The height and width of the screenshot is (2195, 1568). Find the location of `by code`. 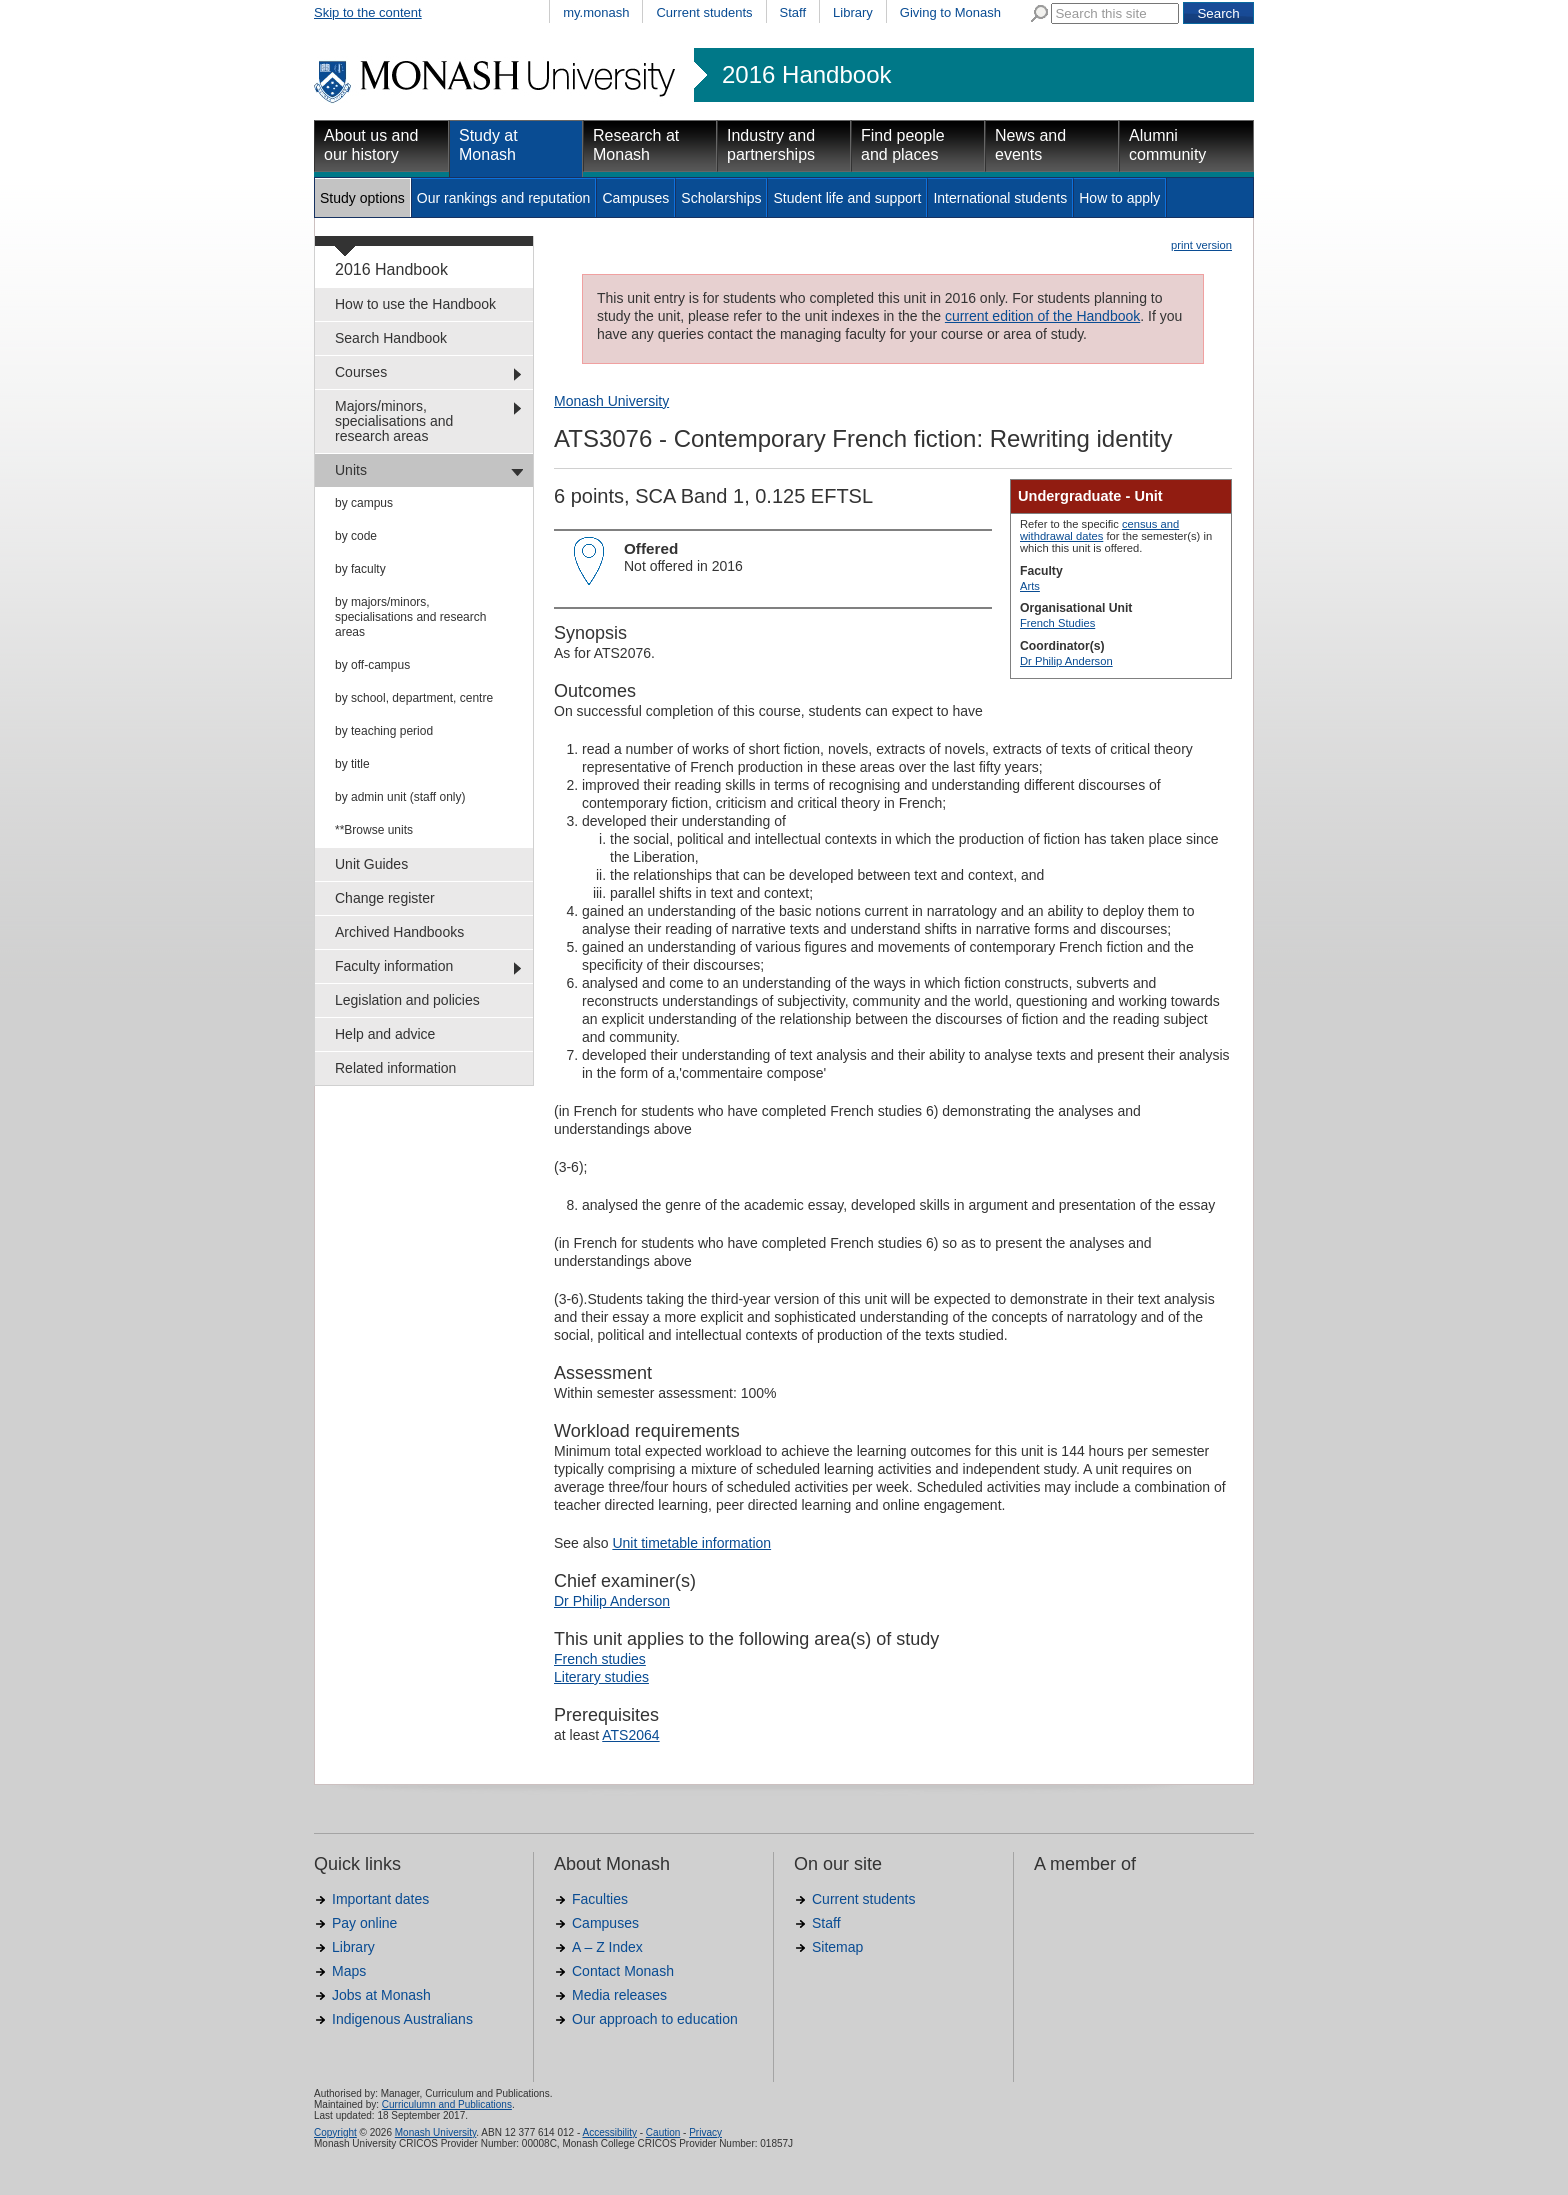

by code is located at coordinates (356, 536).